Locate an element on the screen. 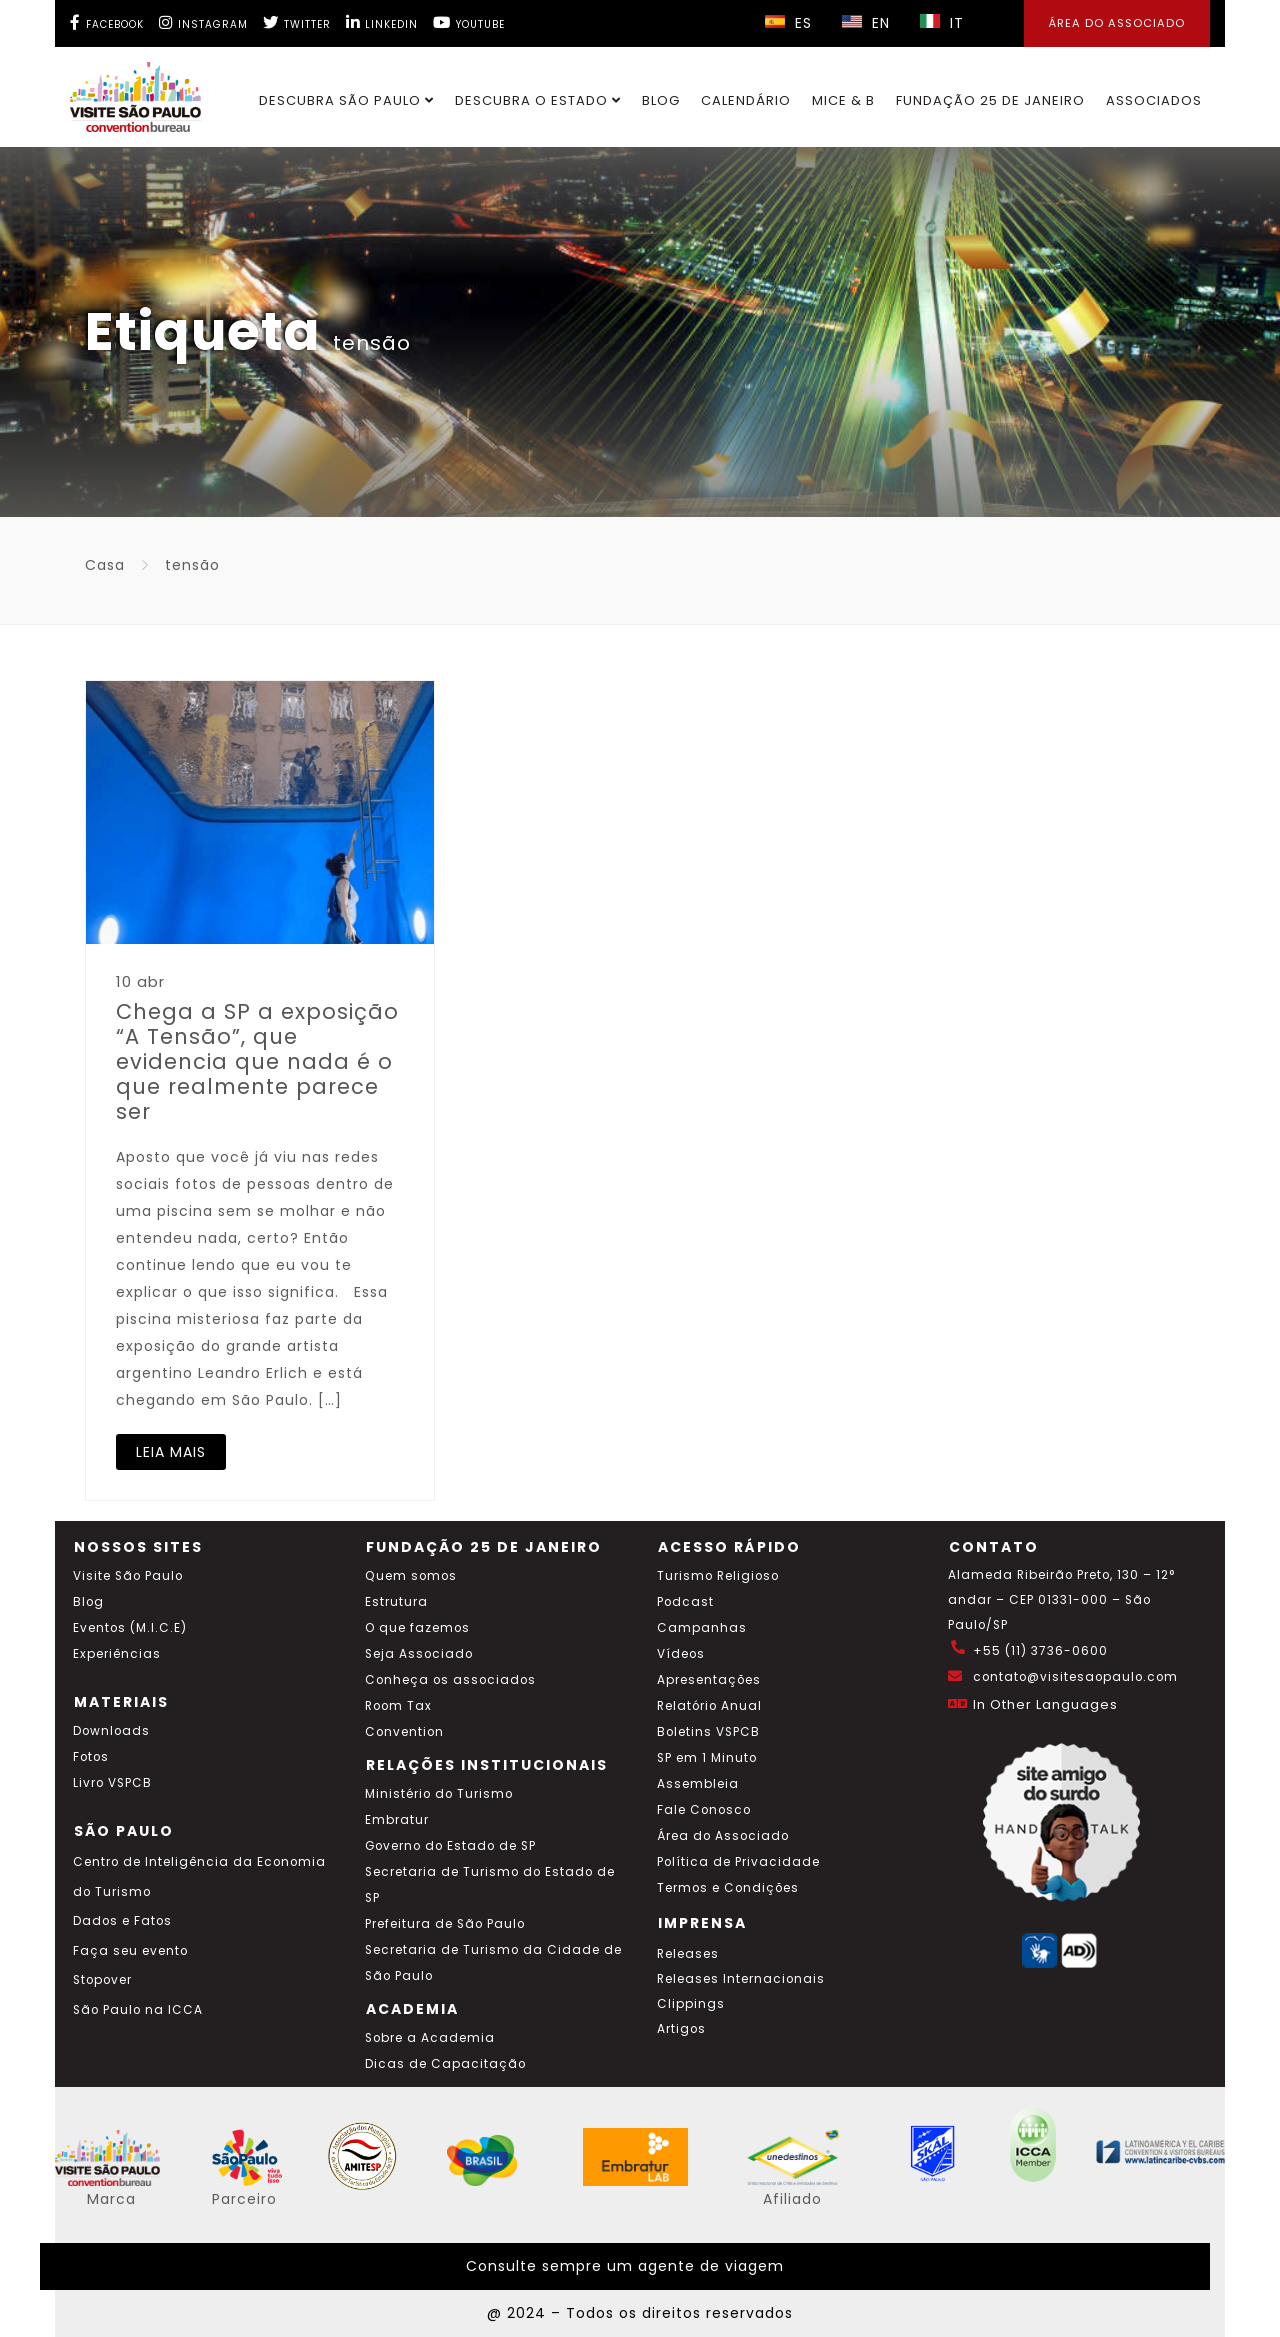  [Facebook Visite SP] is located at coordinates (107, 22).